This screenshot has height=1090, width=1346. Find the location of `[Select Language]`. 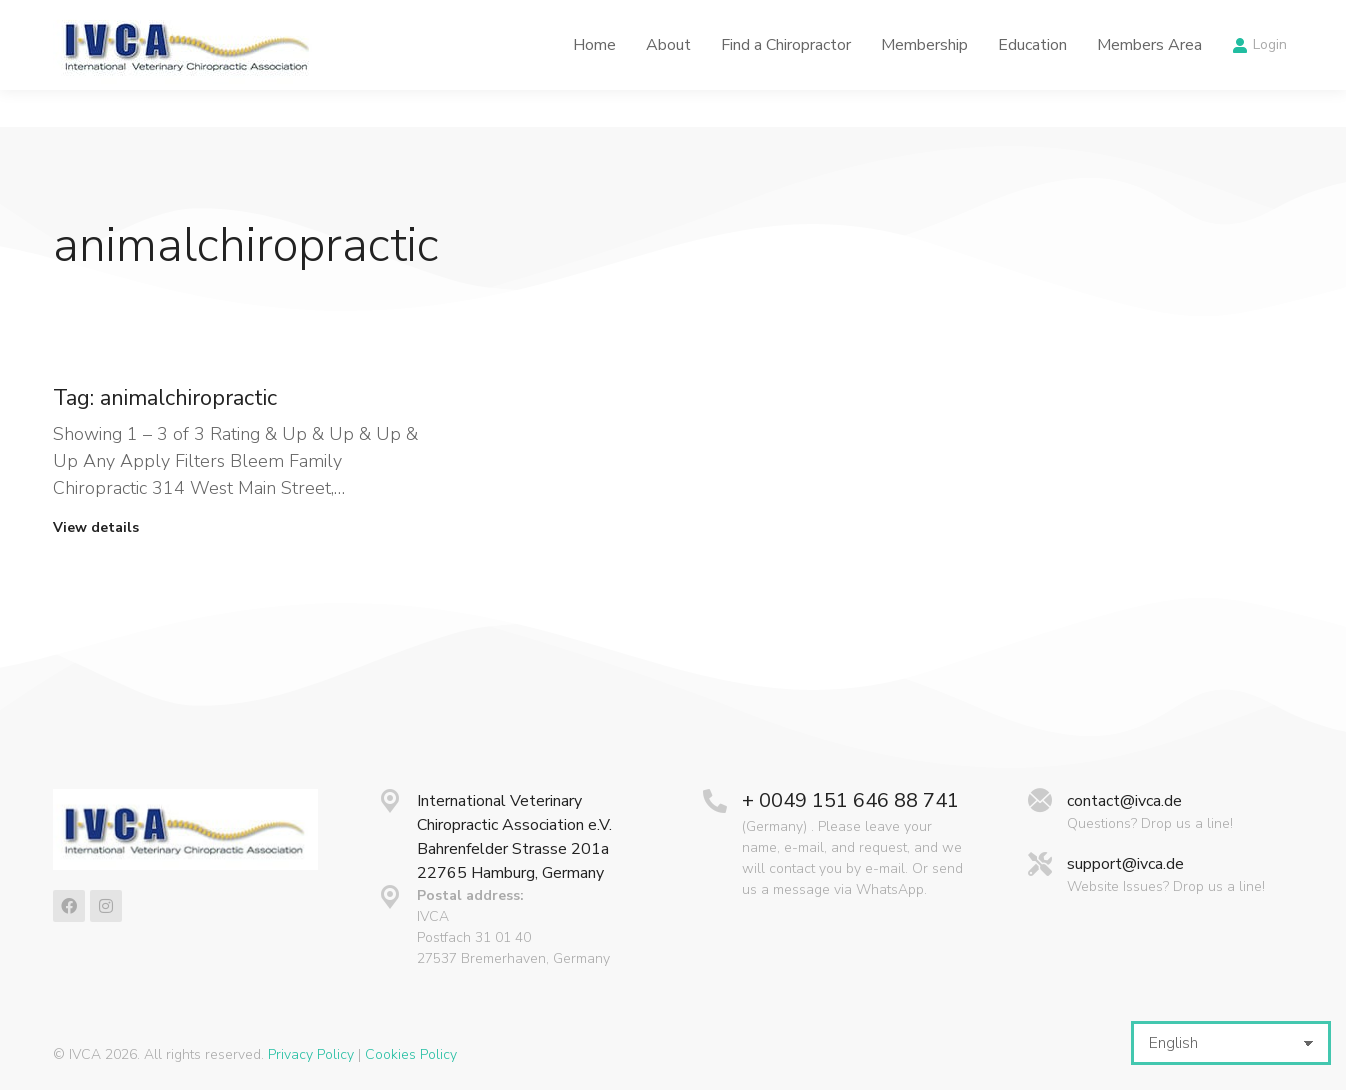

[Select Language] is located at coordinates (1231, 1043).